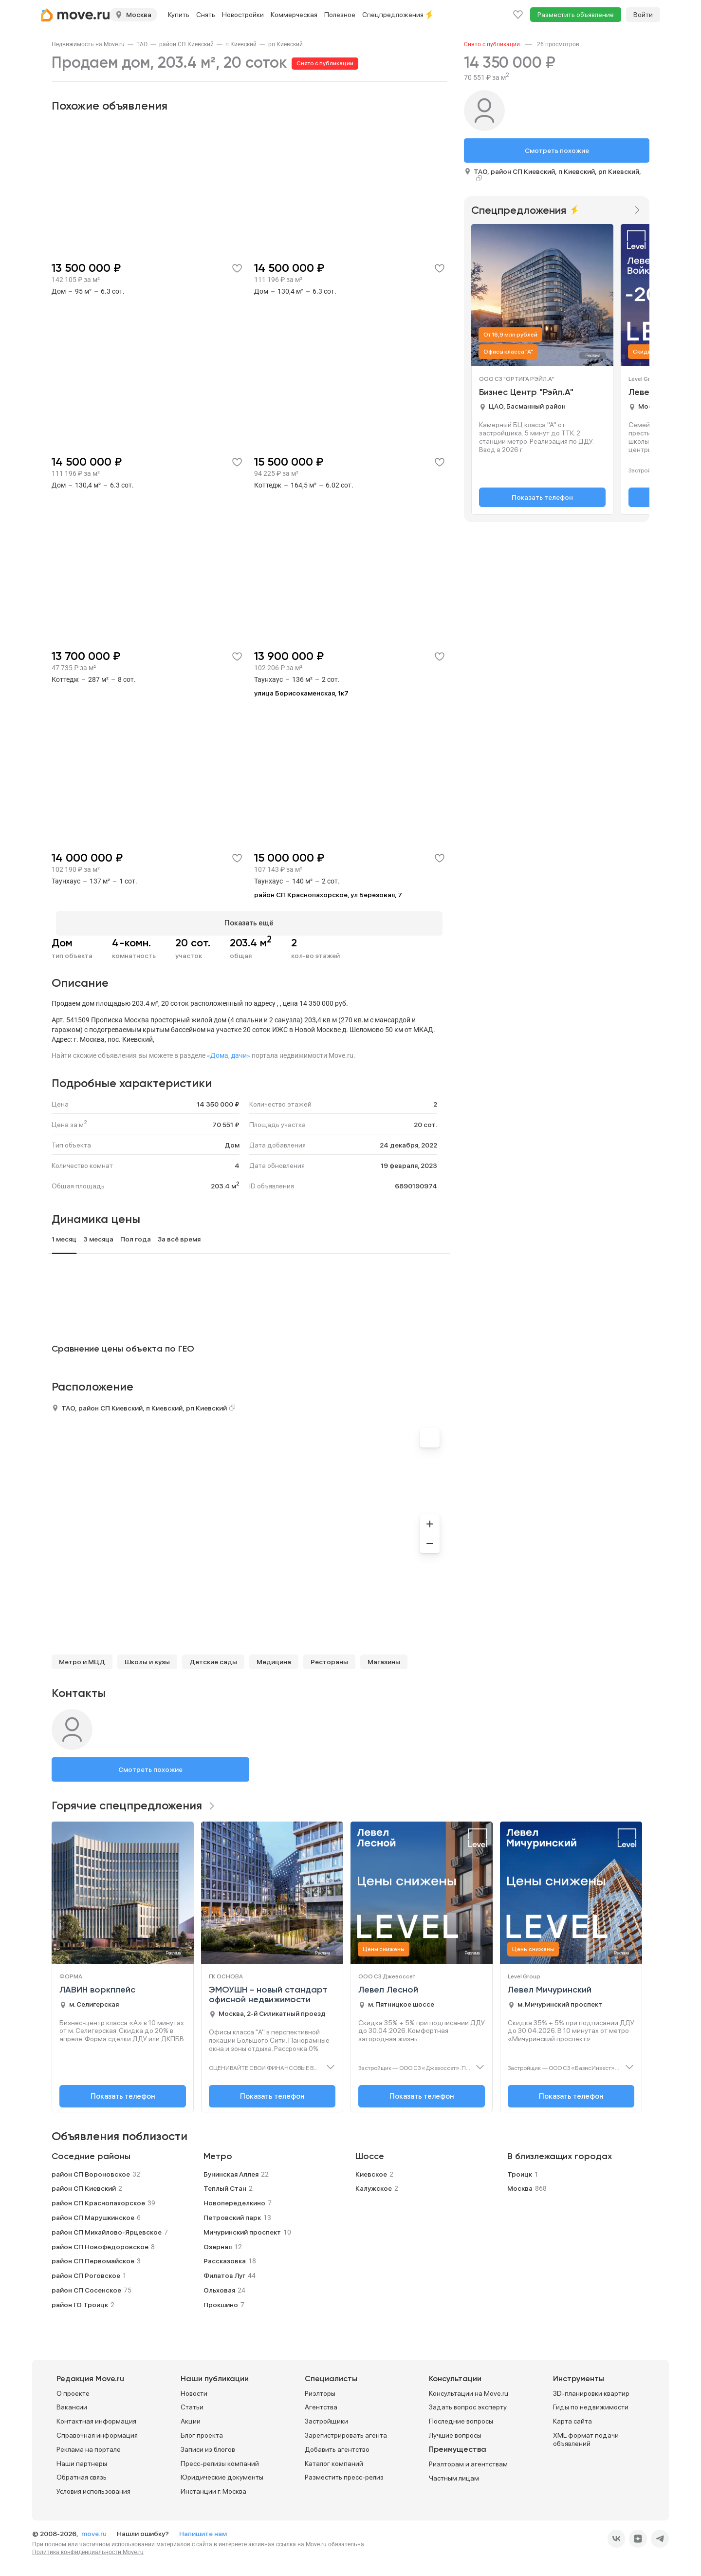 Image resolution: width=701 pixels, height=2576 pixels. What do you see at coordinates (81, 2459) in the screenshot?
I see `Наши партнеры` at bounding box center [81, 2459].